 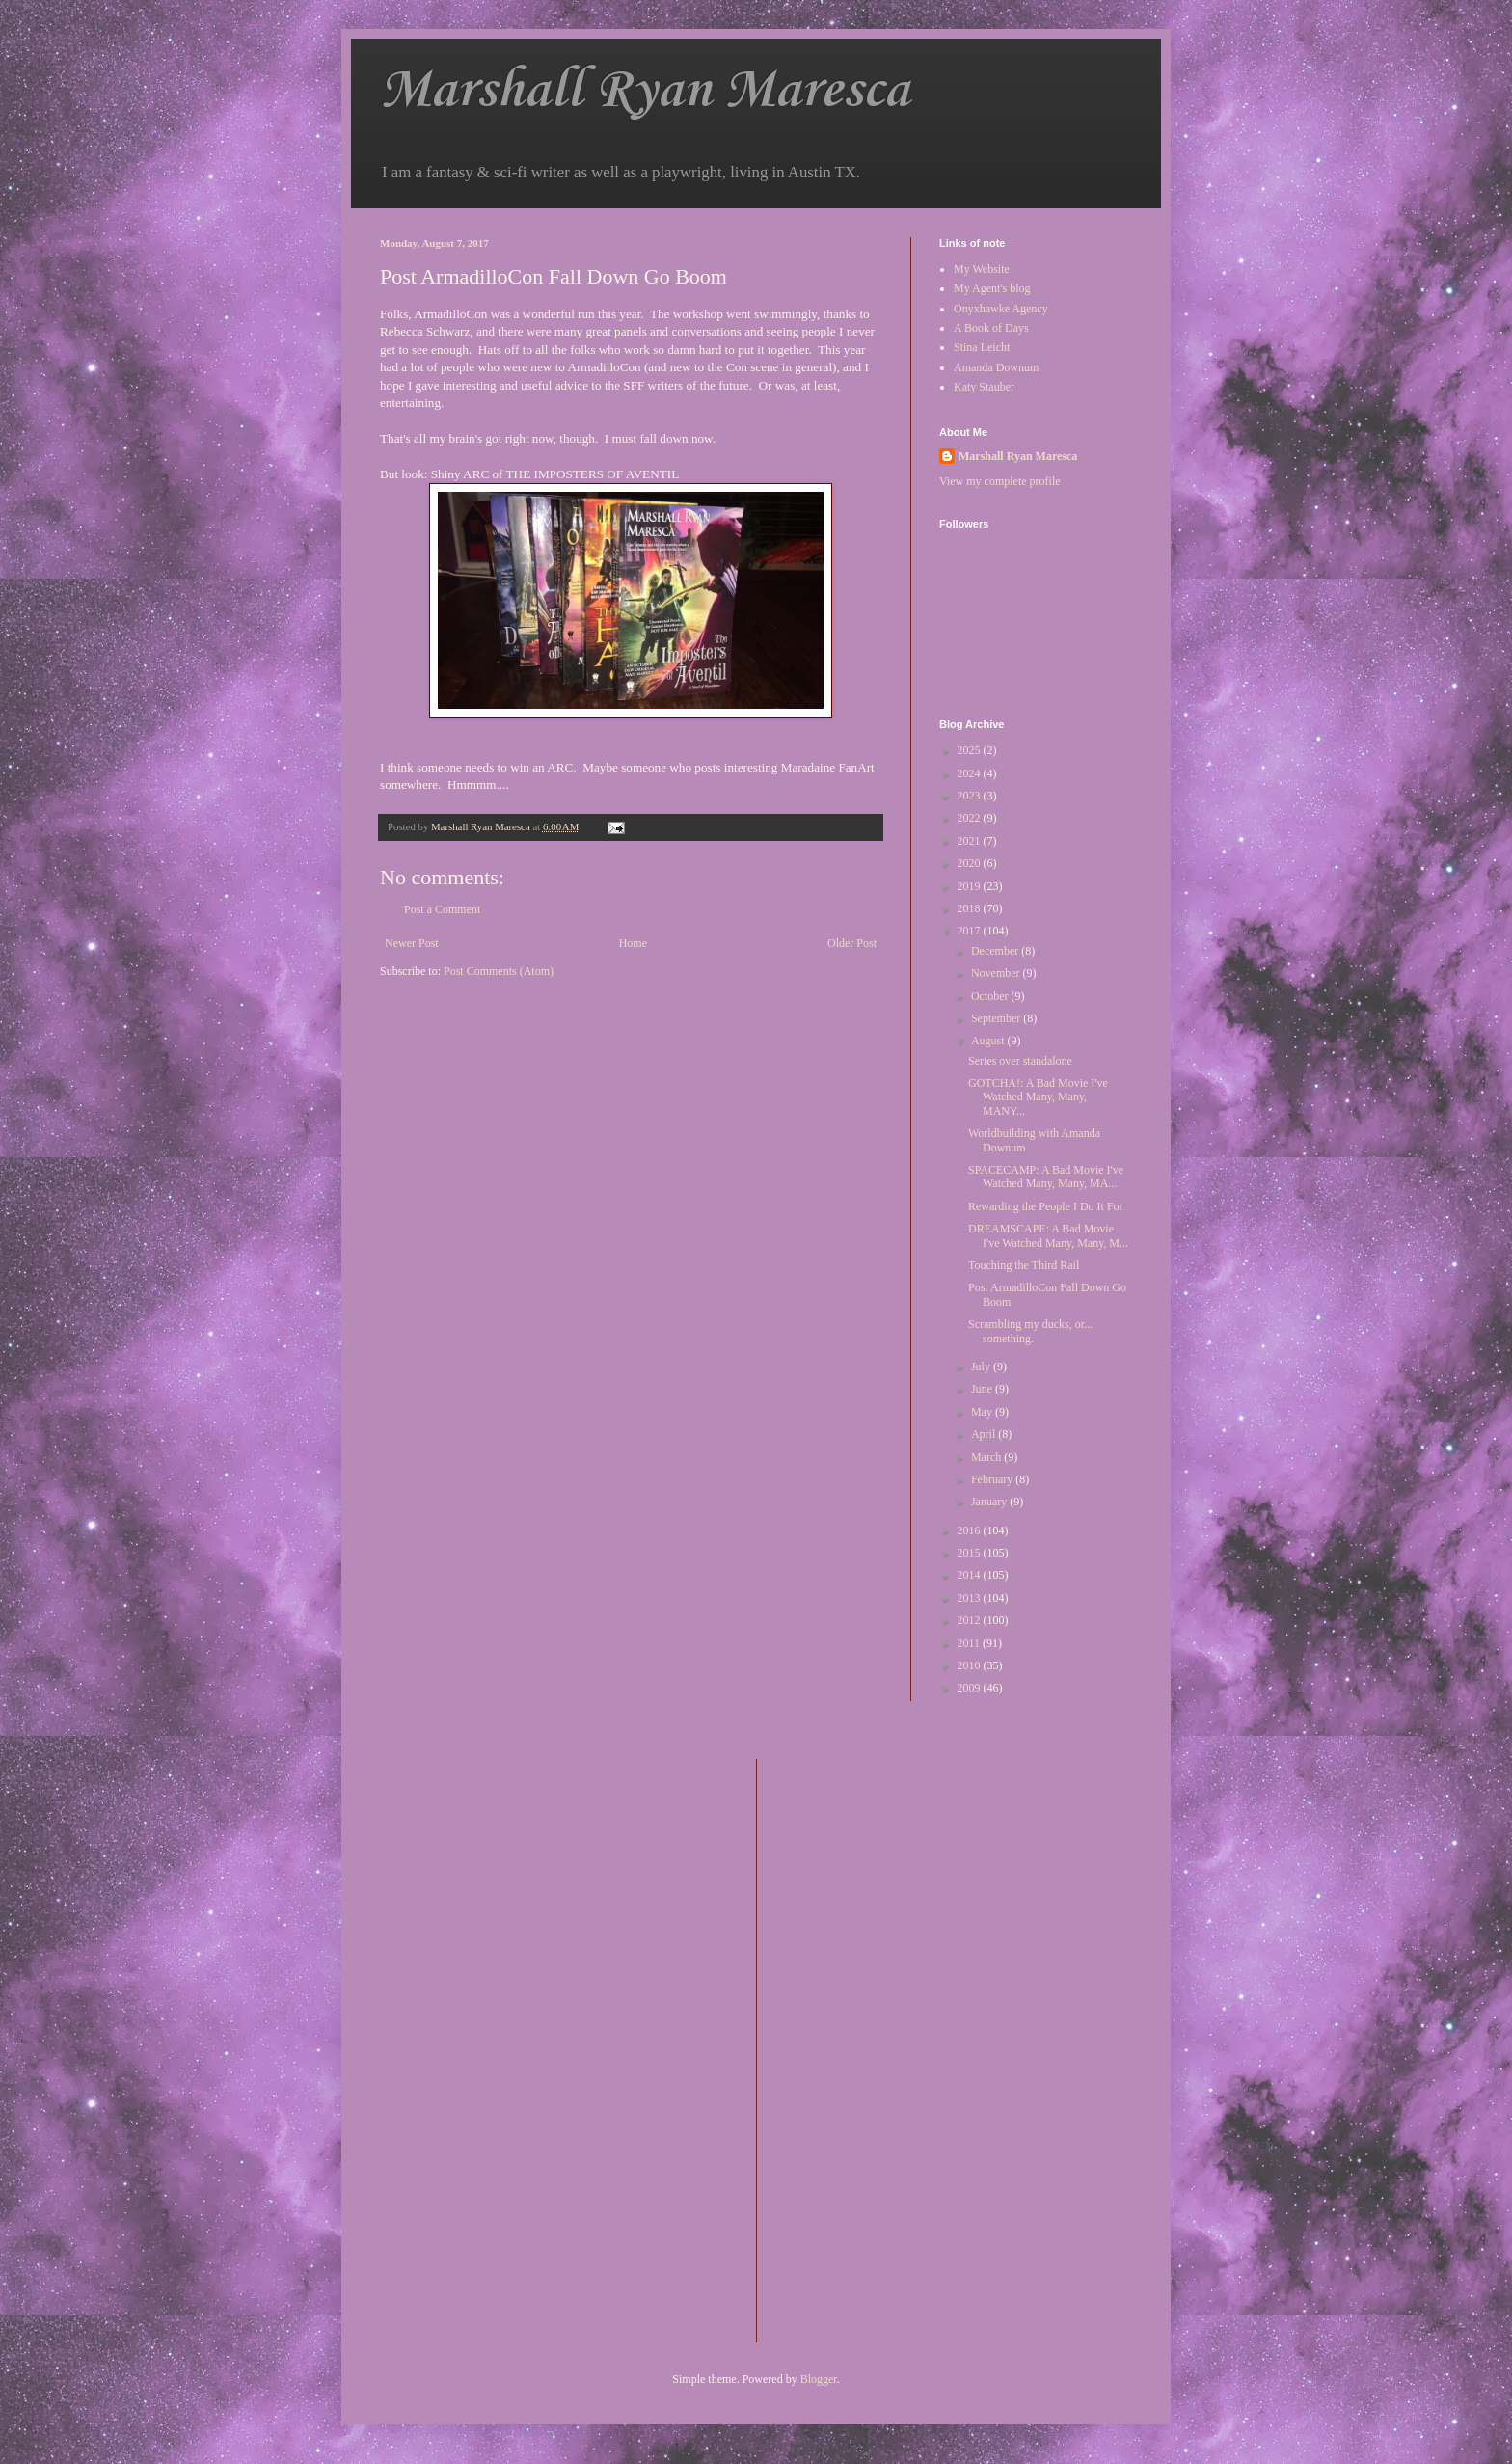 I want to click on SPACECAMP: A Bad Movie I've Watched Many, Many, MA..., so click(x=1045, y=1176).